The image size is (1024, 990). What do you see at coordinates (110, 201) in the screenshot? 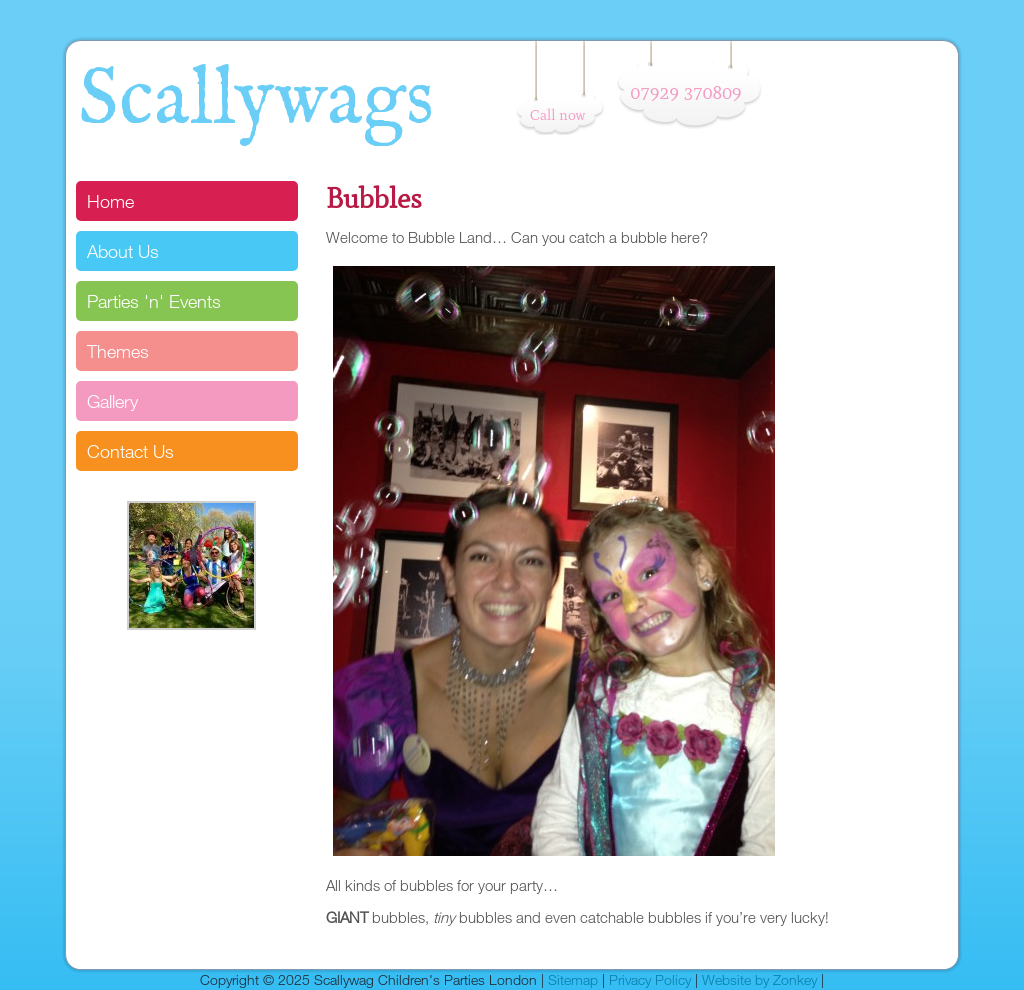
I see `Home` at bounding box center [110, 201].